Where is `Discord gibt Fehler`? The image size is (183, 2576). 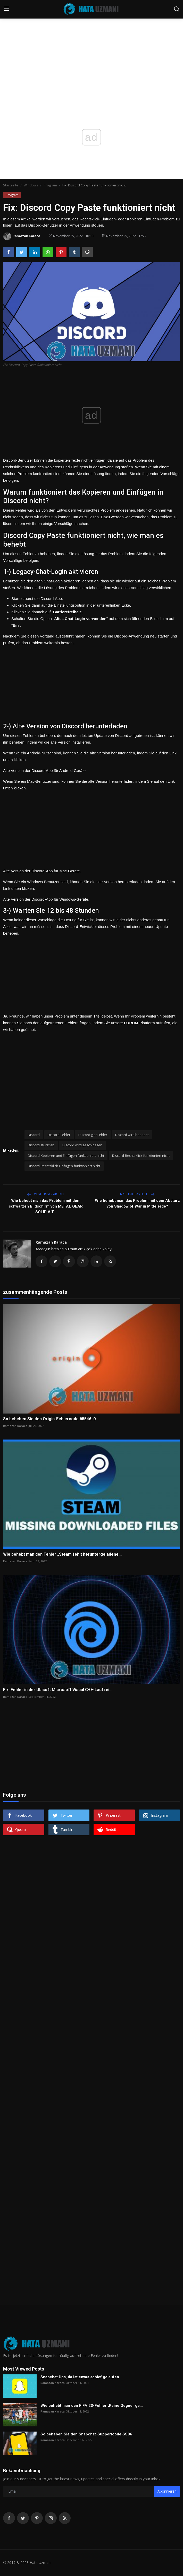
Discord gibt Fehler is located at coordinates (92, 1134).